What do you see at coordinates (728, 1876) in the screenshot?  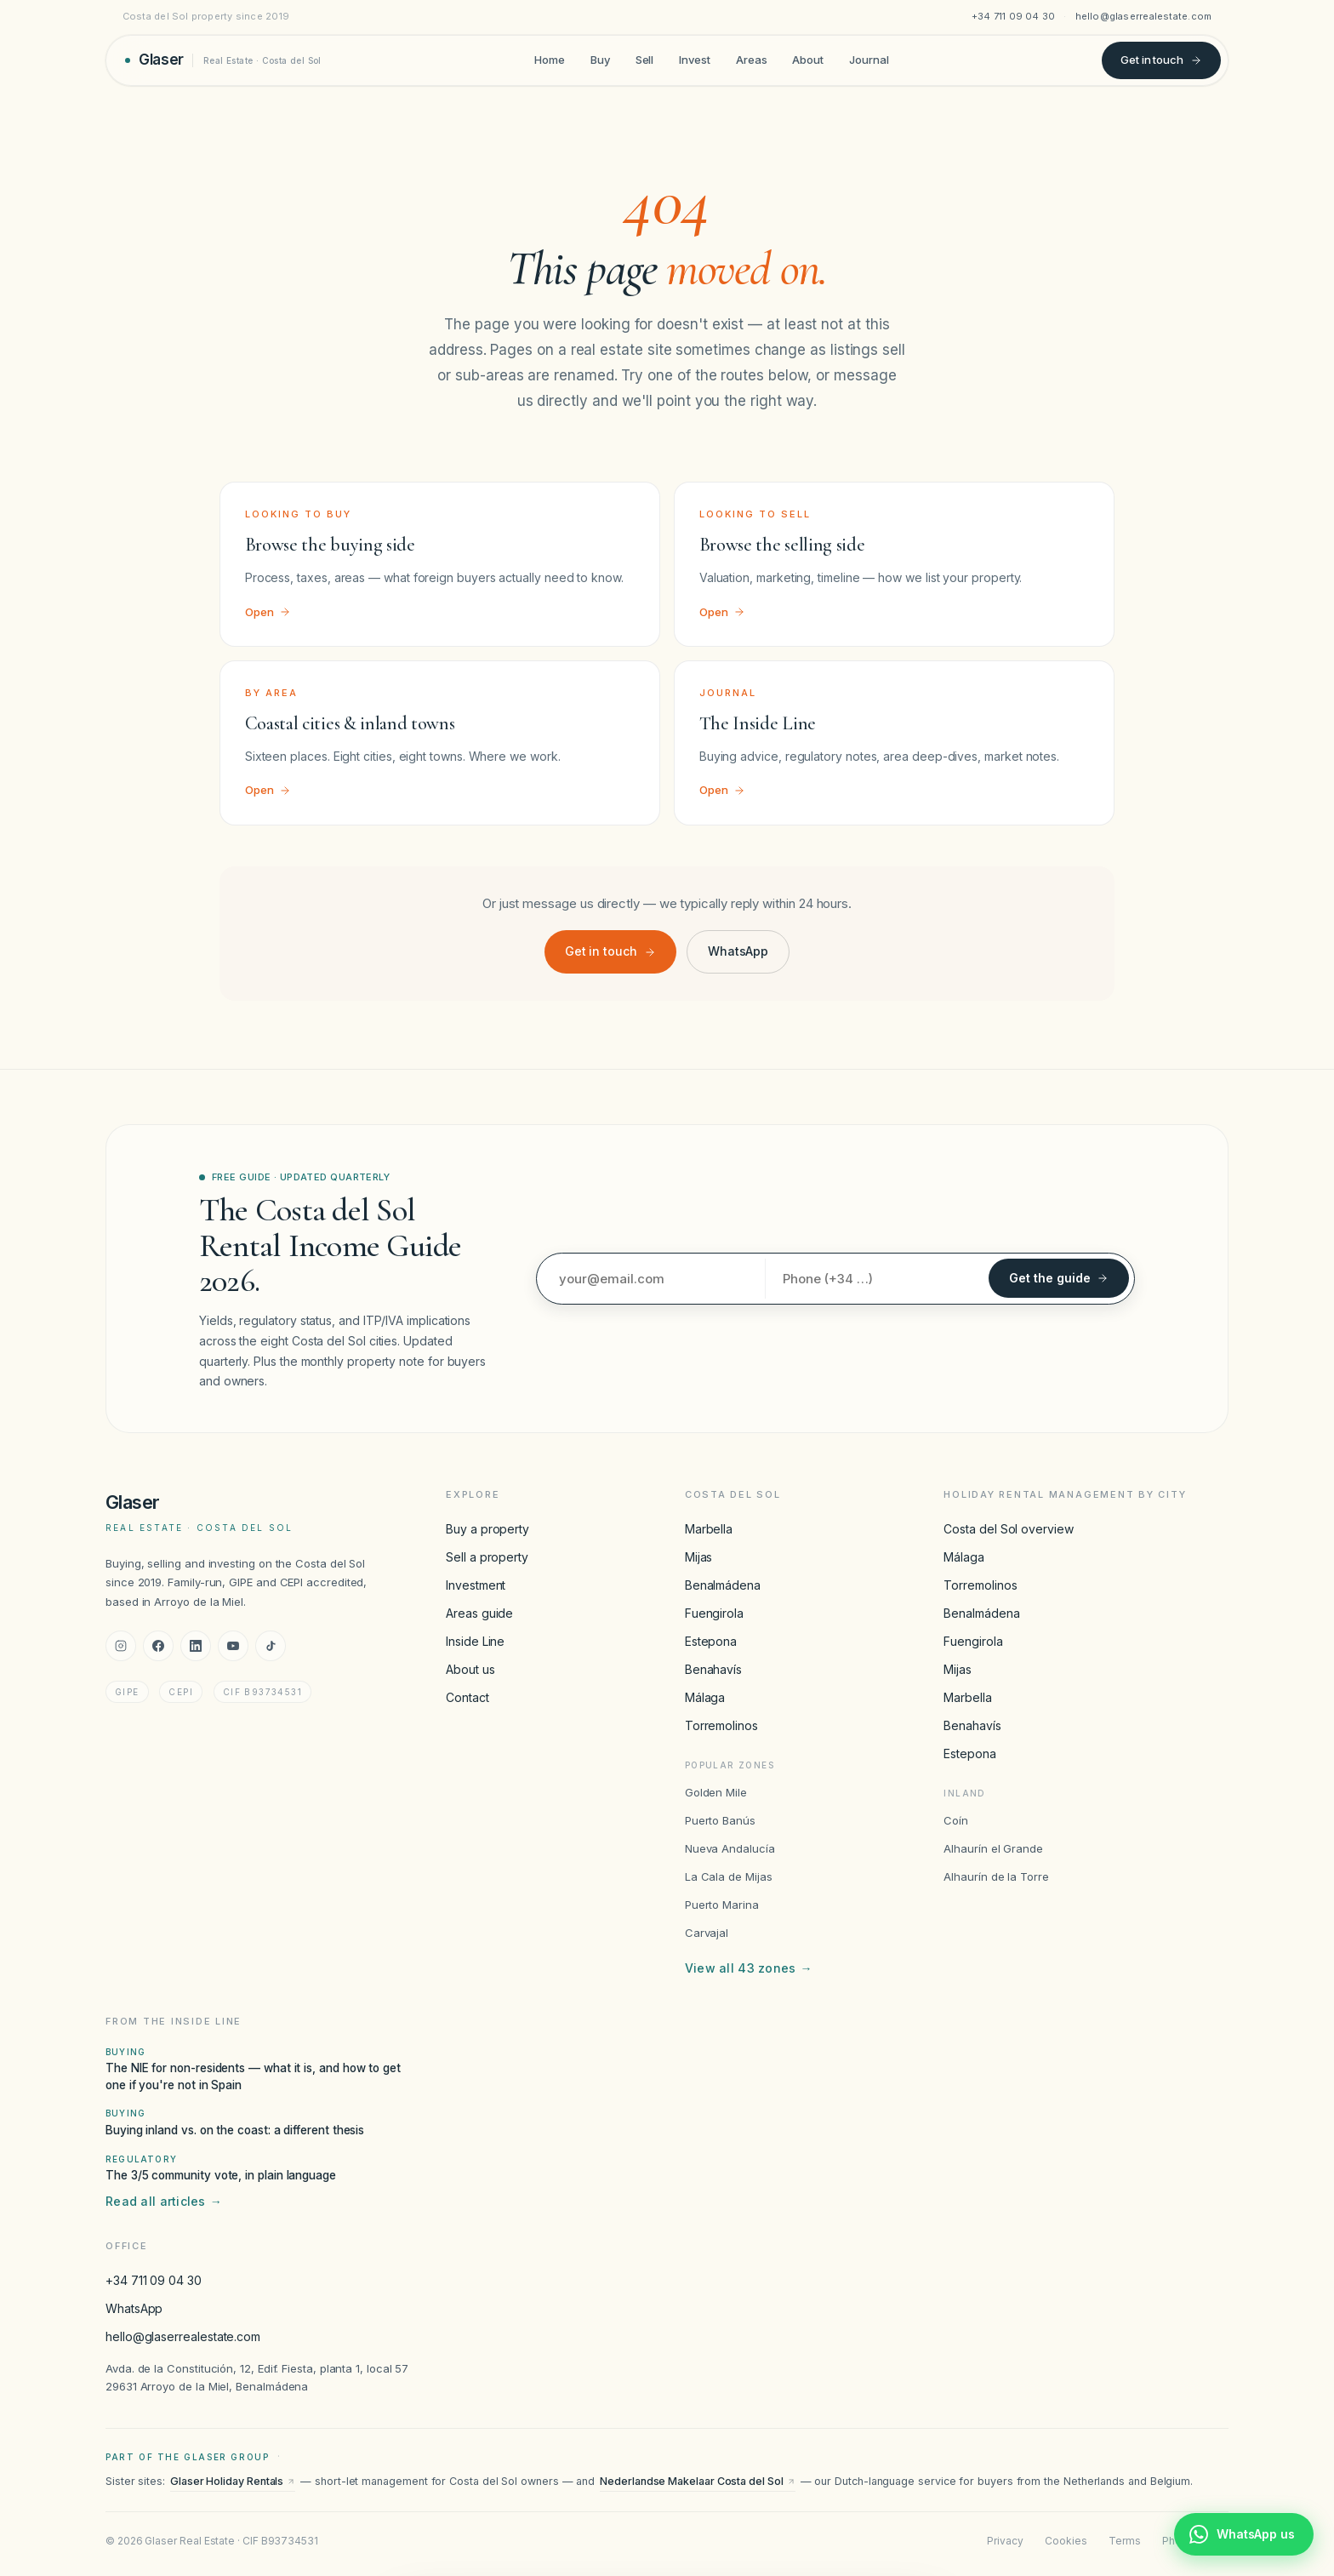 I see `La Cala de Mijas` at bounding box center [728, 1876].